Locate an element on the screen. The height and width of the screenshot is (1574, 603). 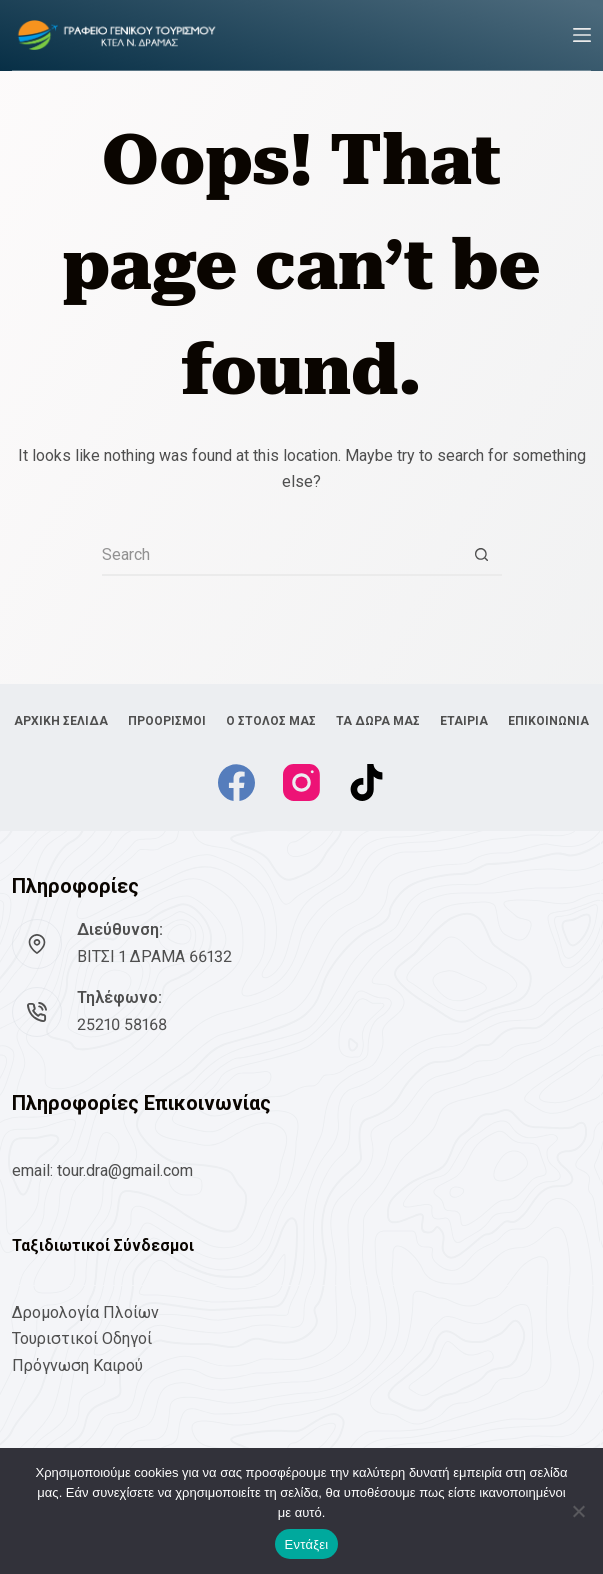
Δρομολογία Πλοίων is located at coordinates (85, 1312).